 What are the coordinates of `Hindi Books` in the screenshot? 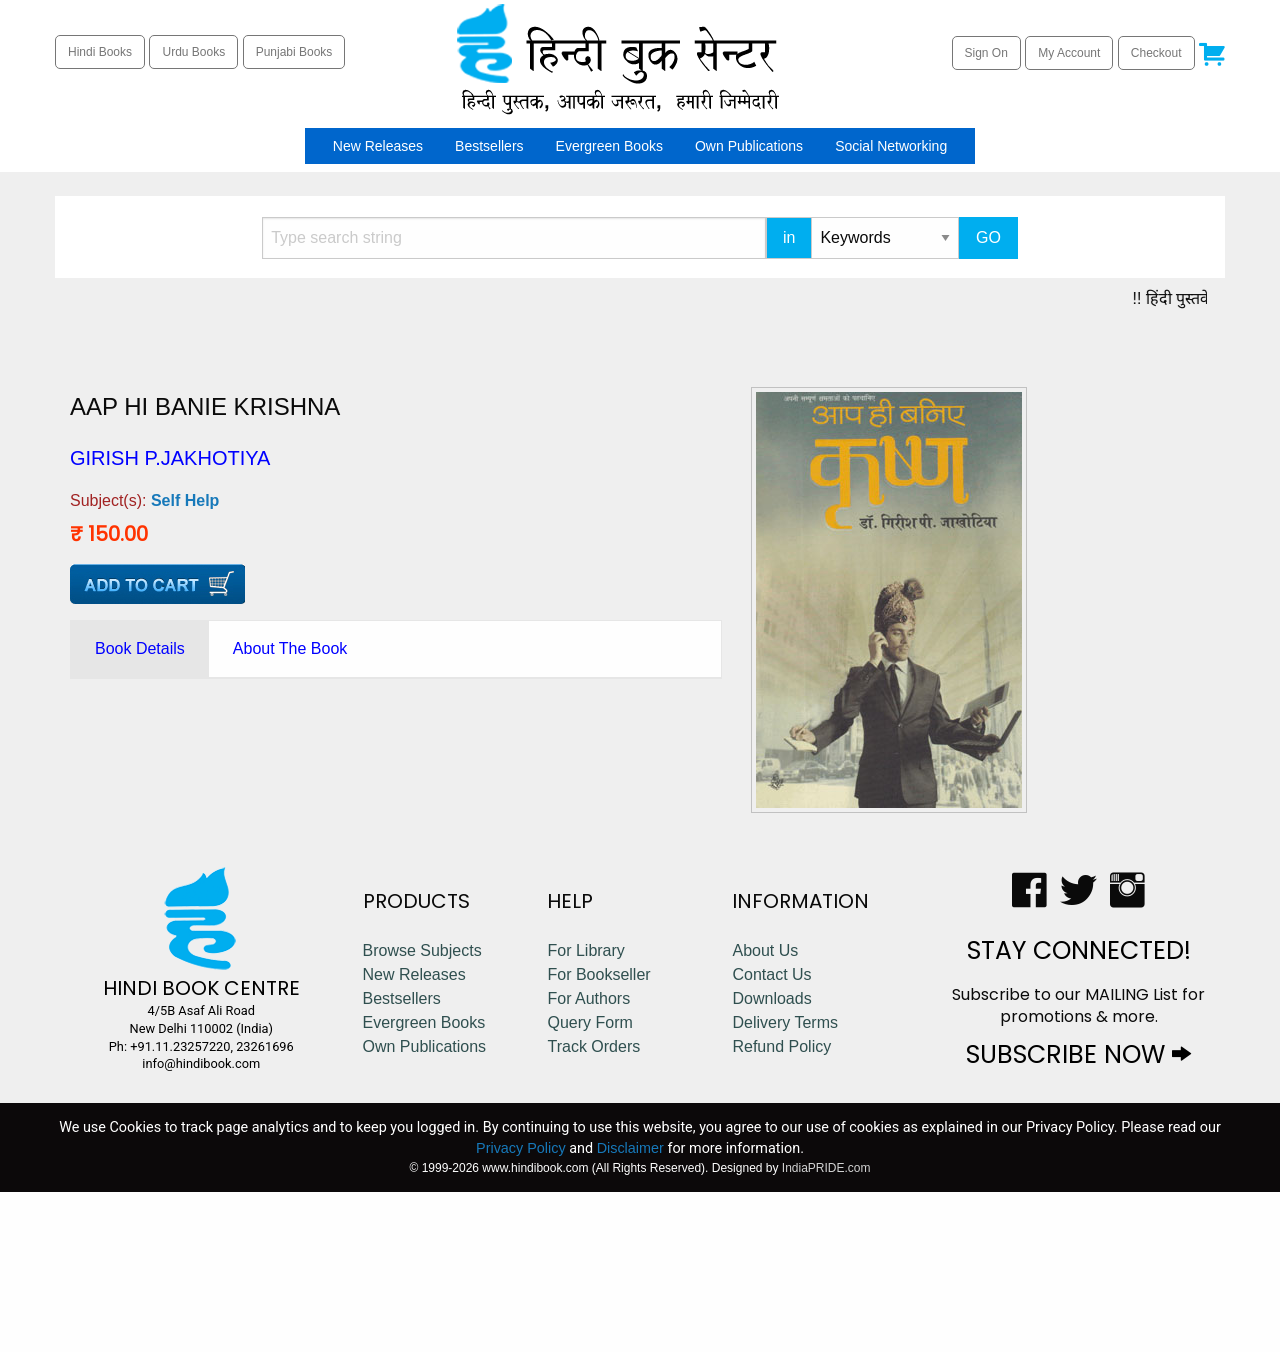 It's located at (100, 52).